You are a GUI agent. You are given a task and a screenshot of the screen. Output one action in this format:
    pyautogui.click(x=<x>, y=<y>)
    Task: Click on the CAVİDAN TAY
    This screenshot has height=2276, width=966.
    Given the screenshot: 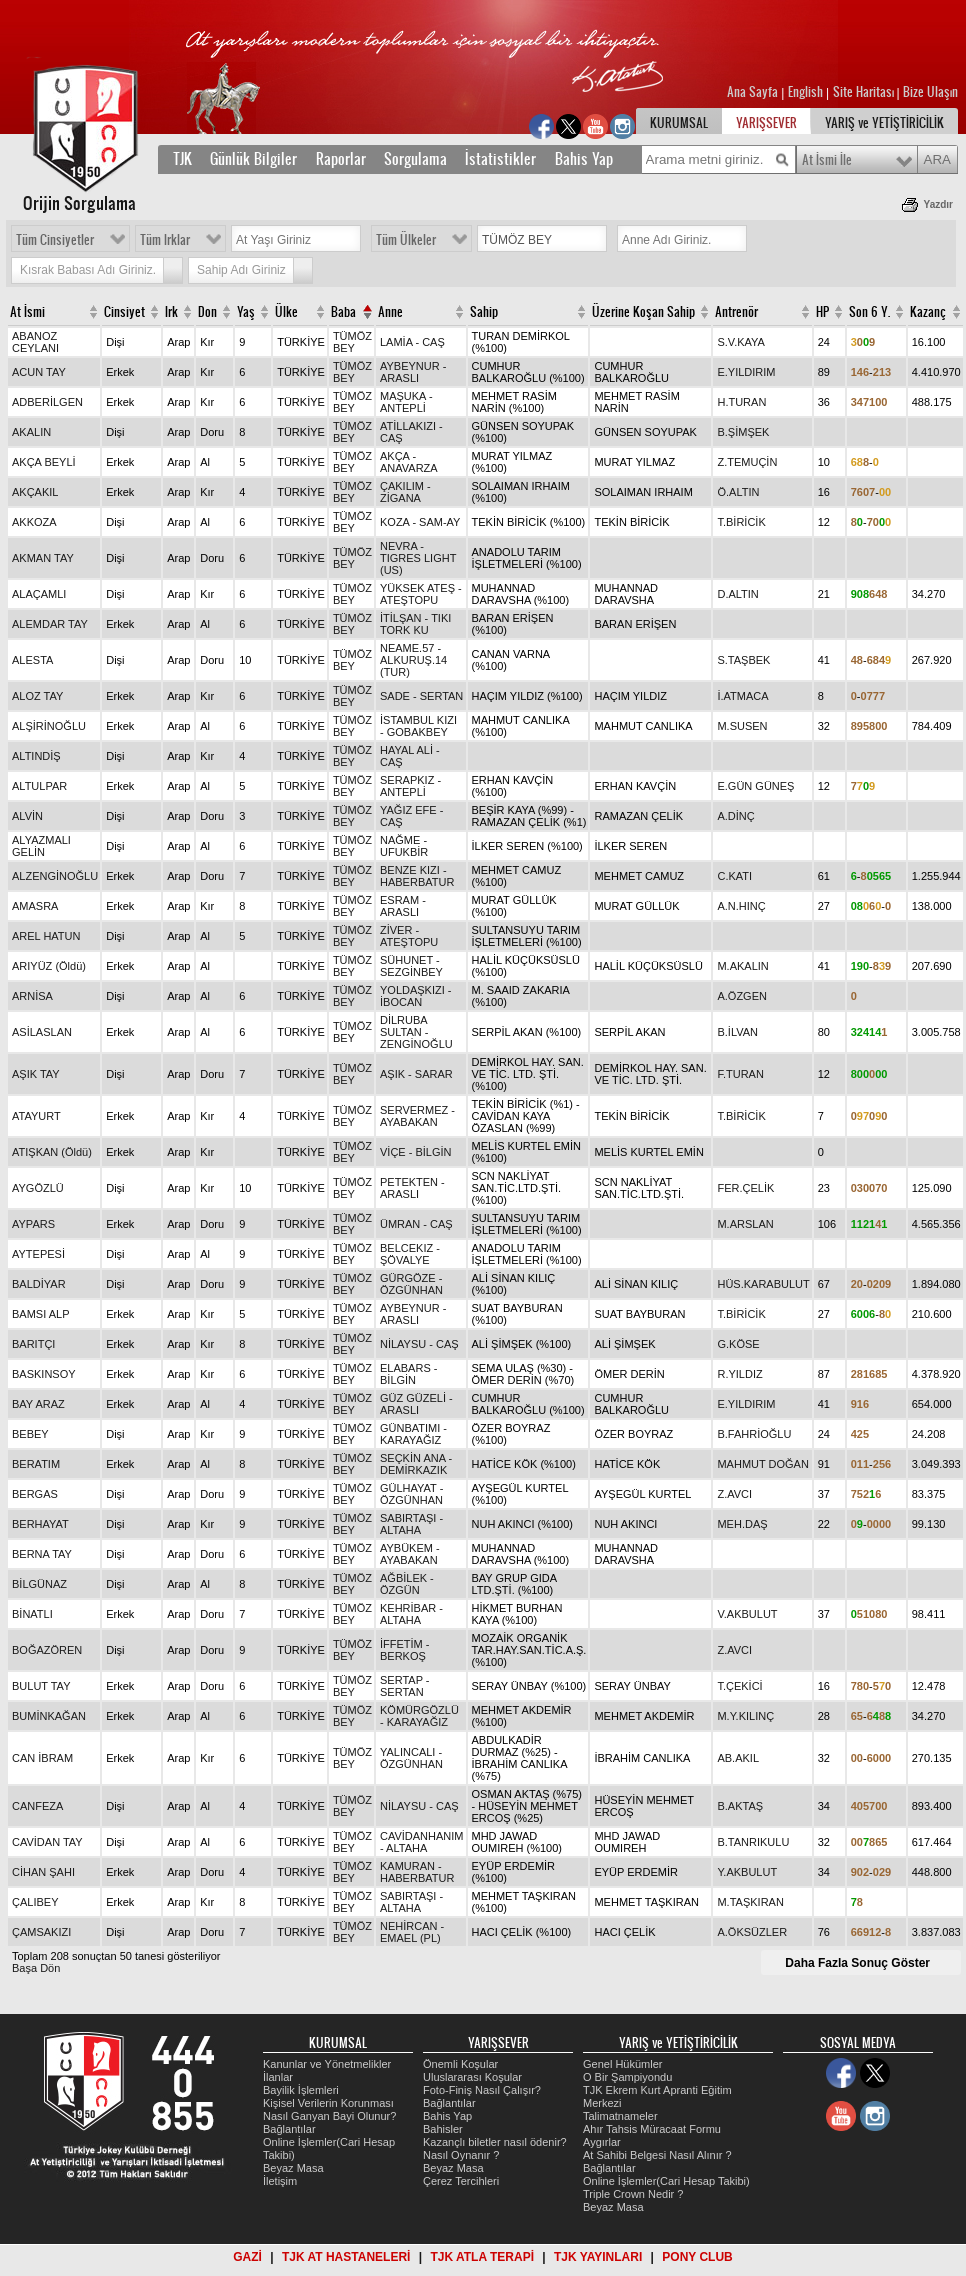 What is the action you would take?
    pyautogui.click(x=47, y=1842)
    